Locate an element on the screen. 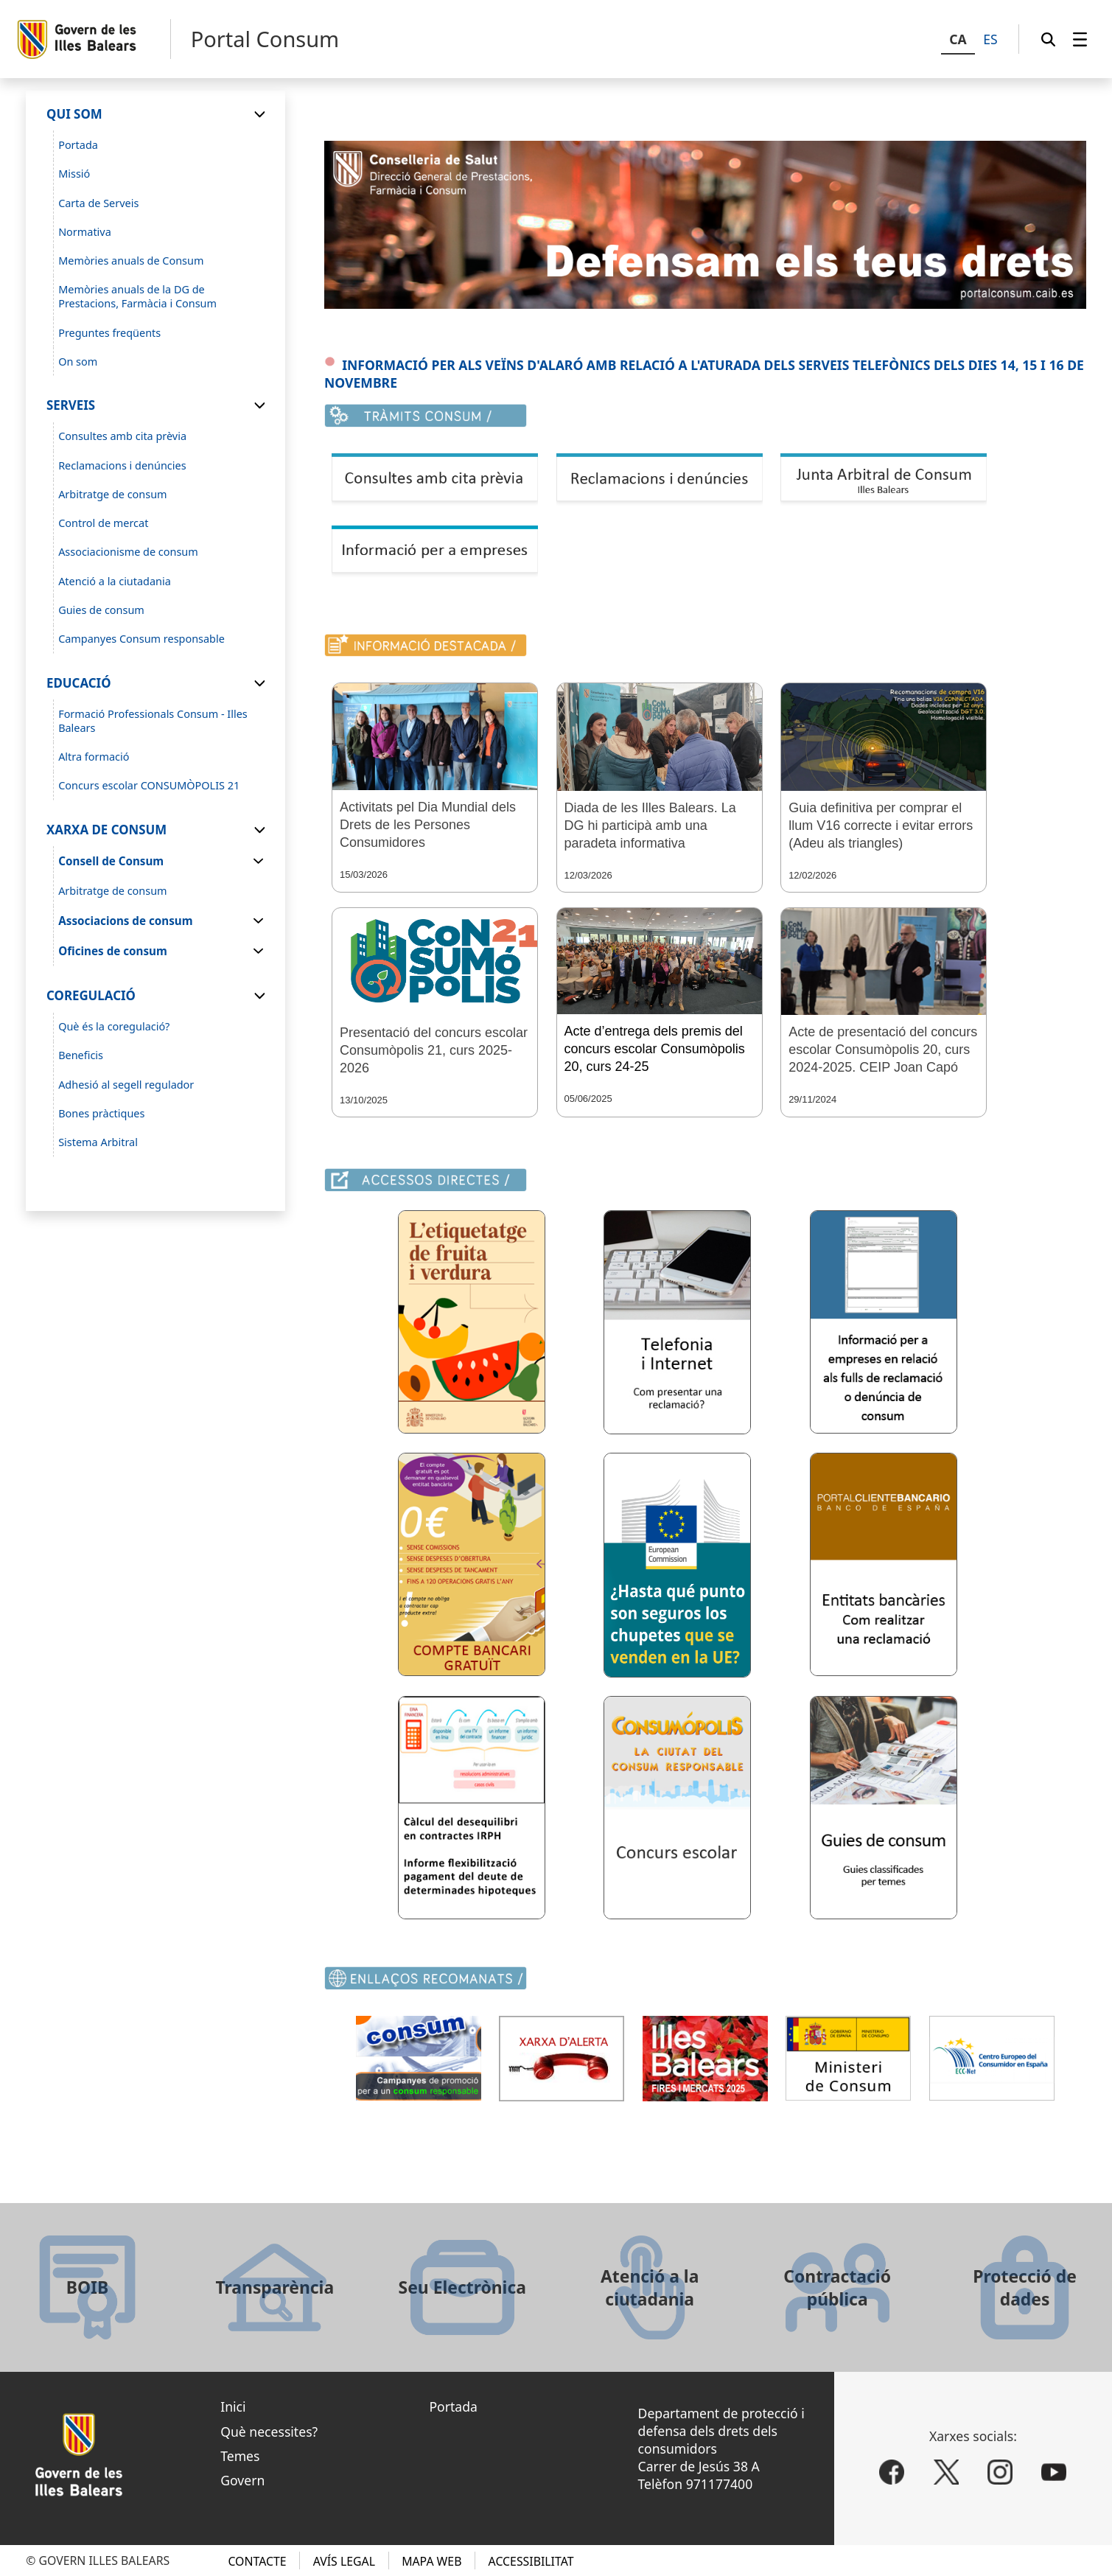 The image size is (1112, 2576). Inici is located at coordinates (232, 2406).